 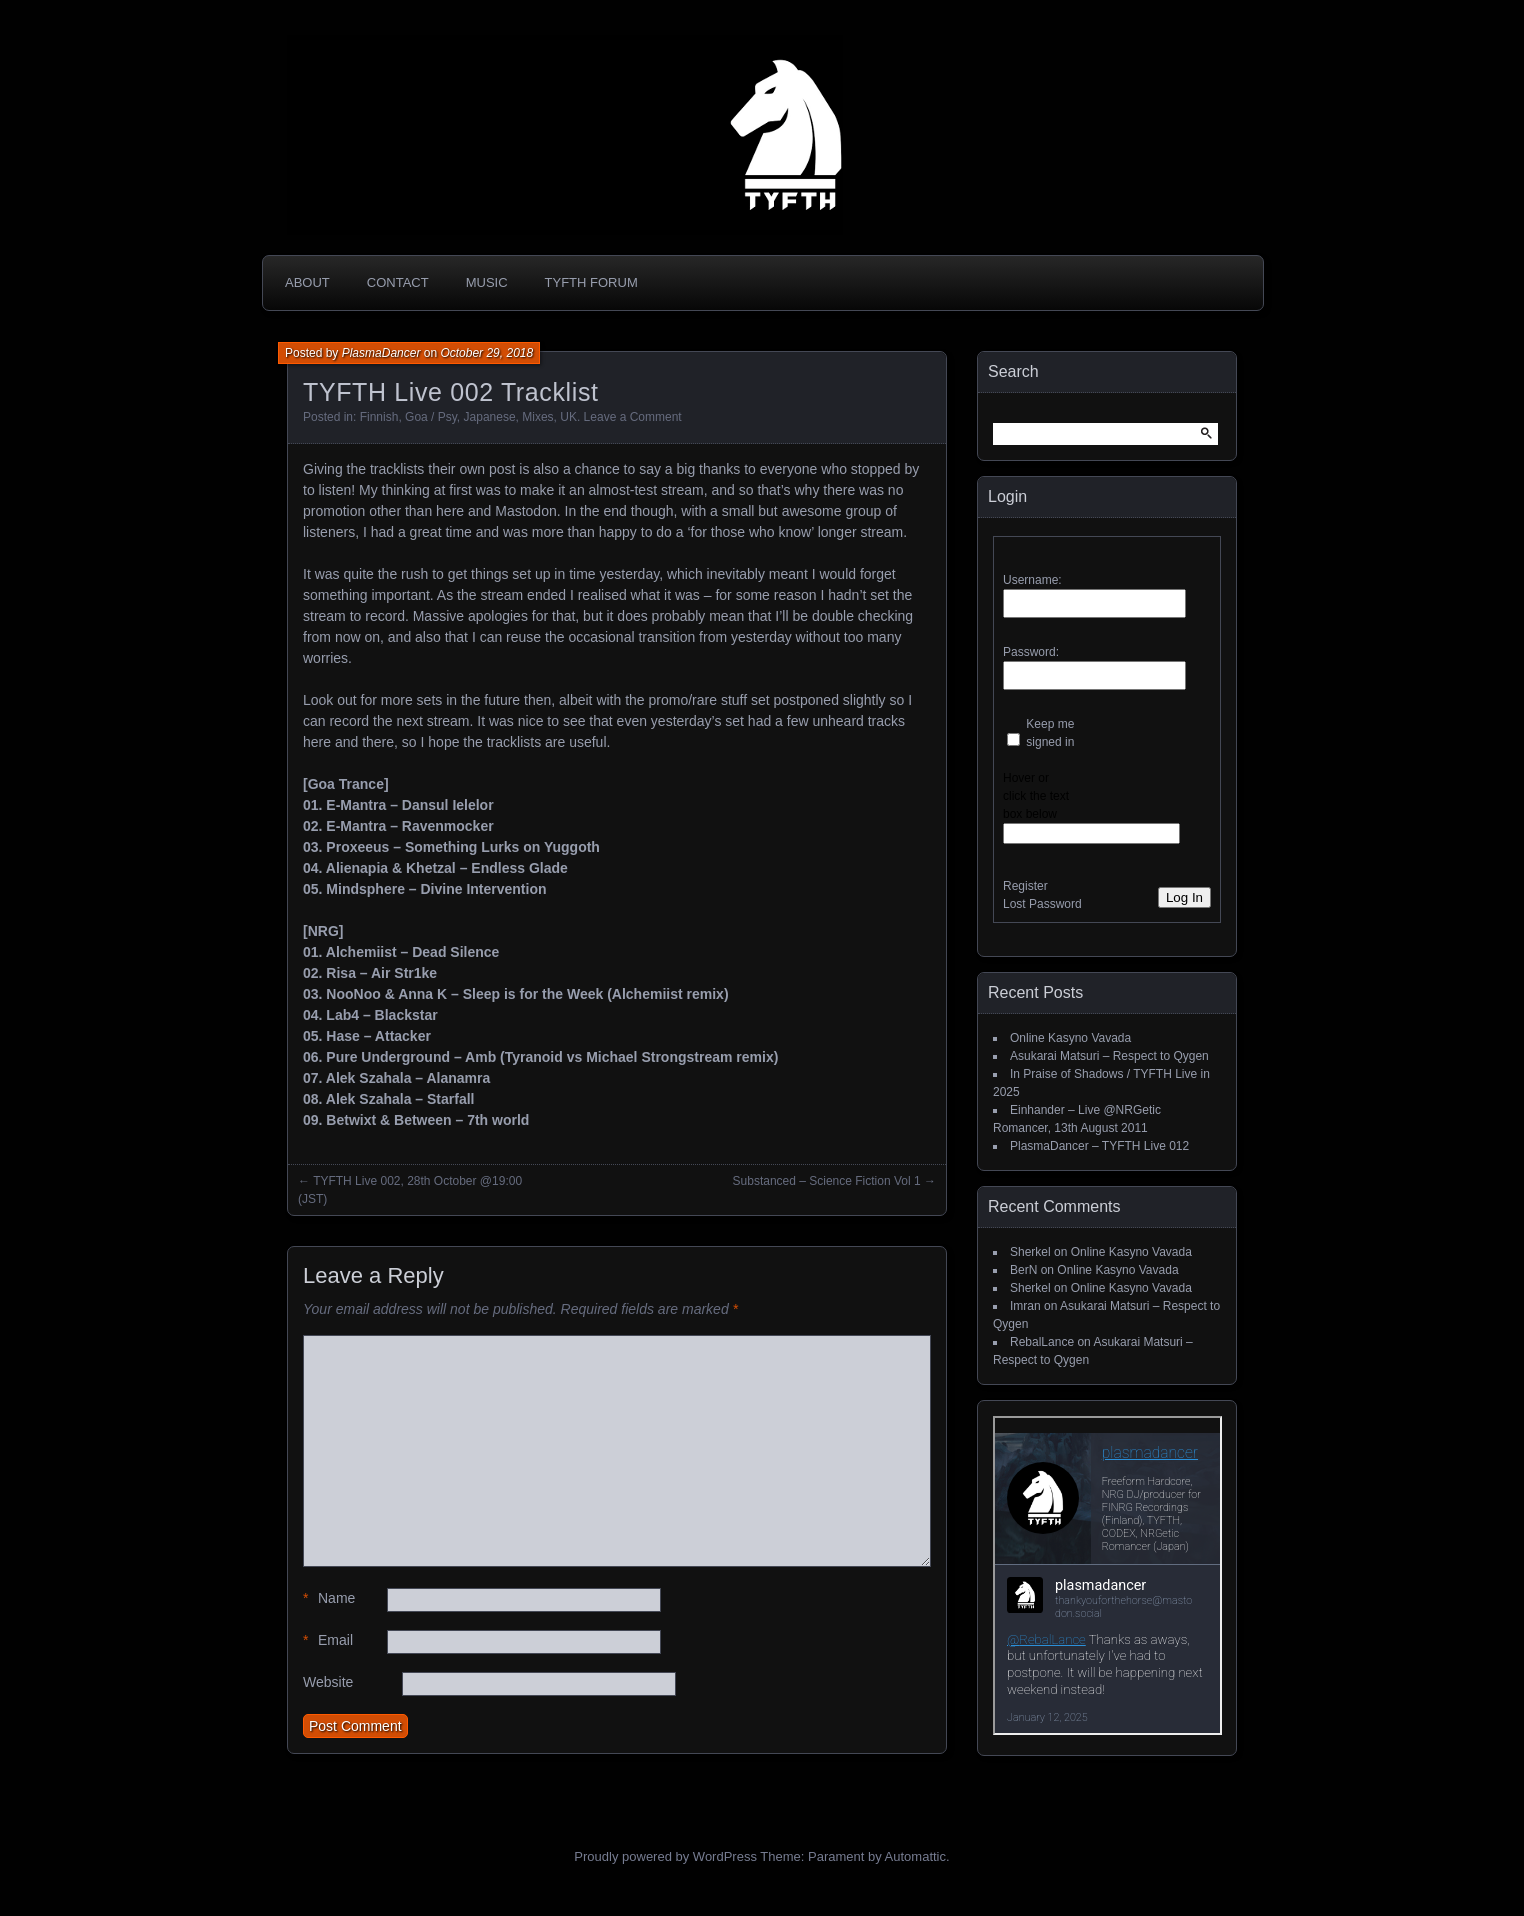 I want to click on Username:, so click(x=1032, y=580).